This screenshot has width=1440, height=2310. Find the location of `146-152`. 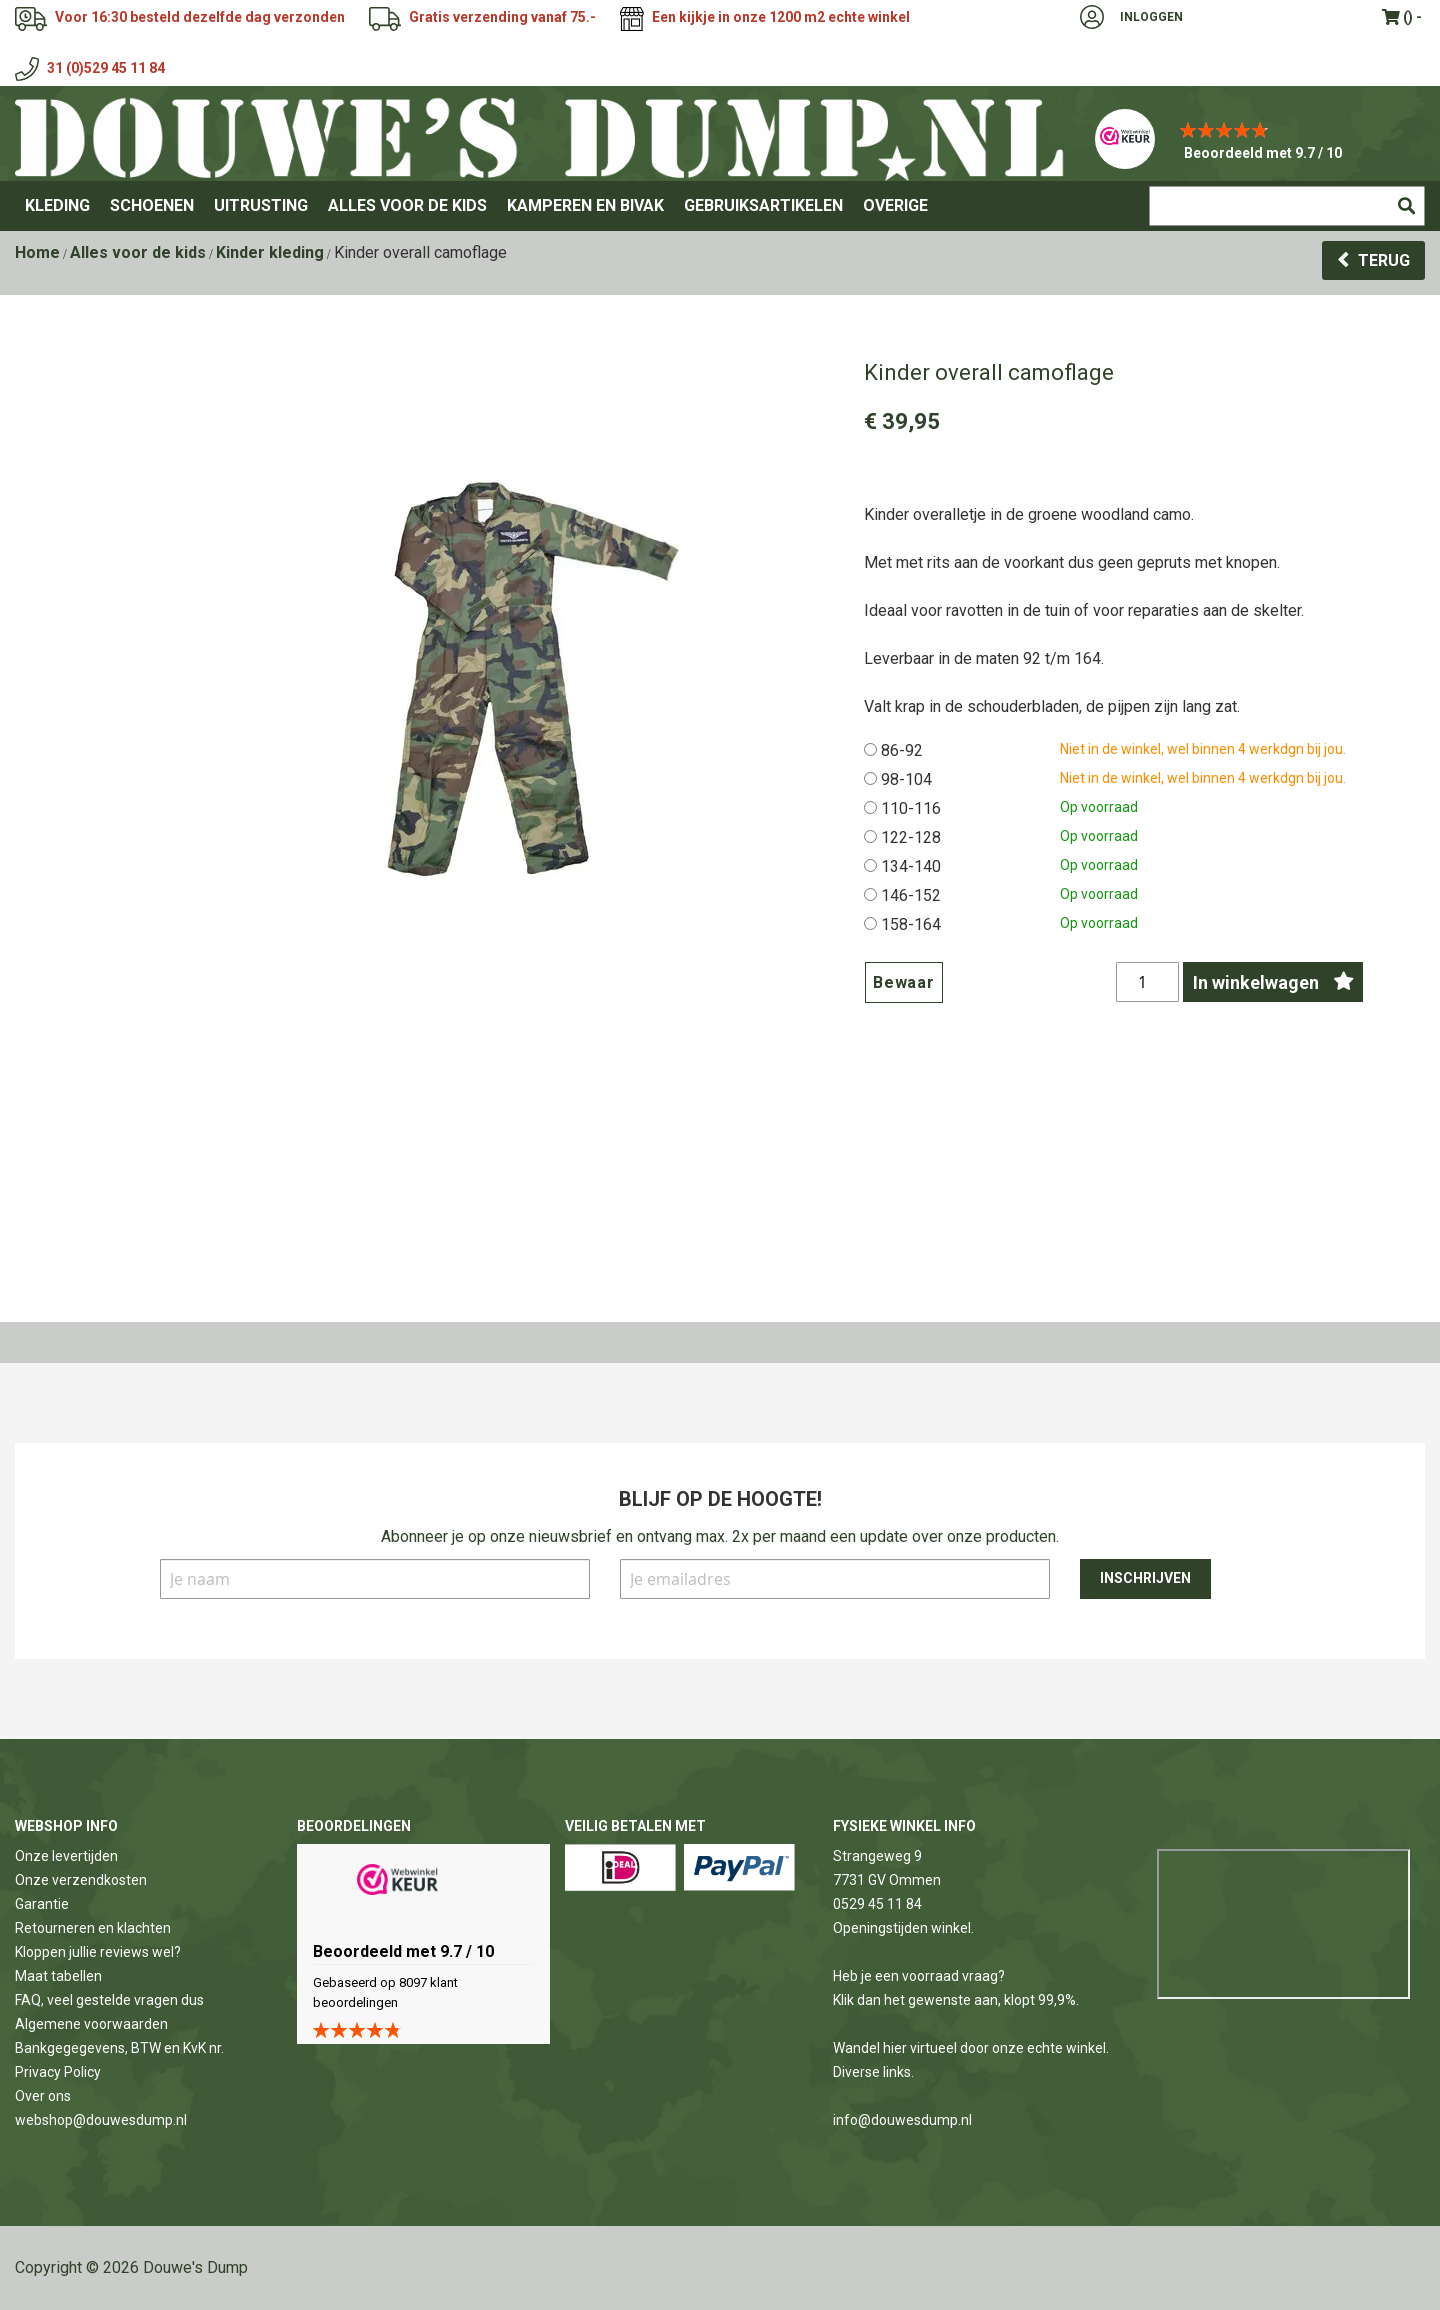

146-152 is located at coordinates (911, 895).